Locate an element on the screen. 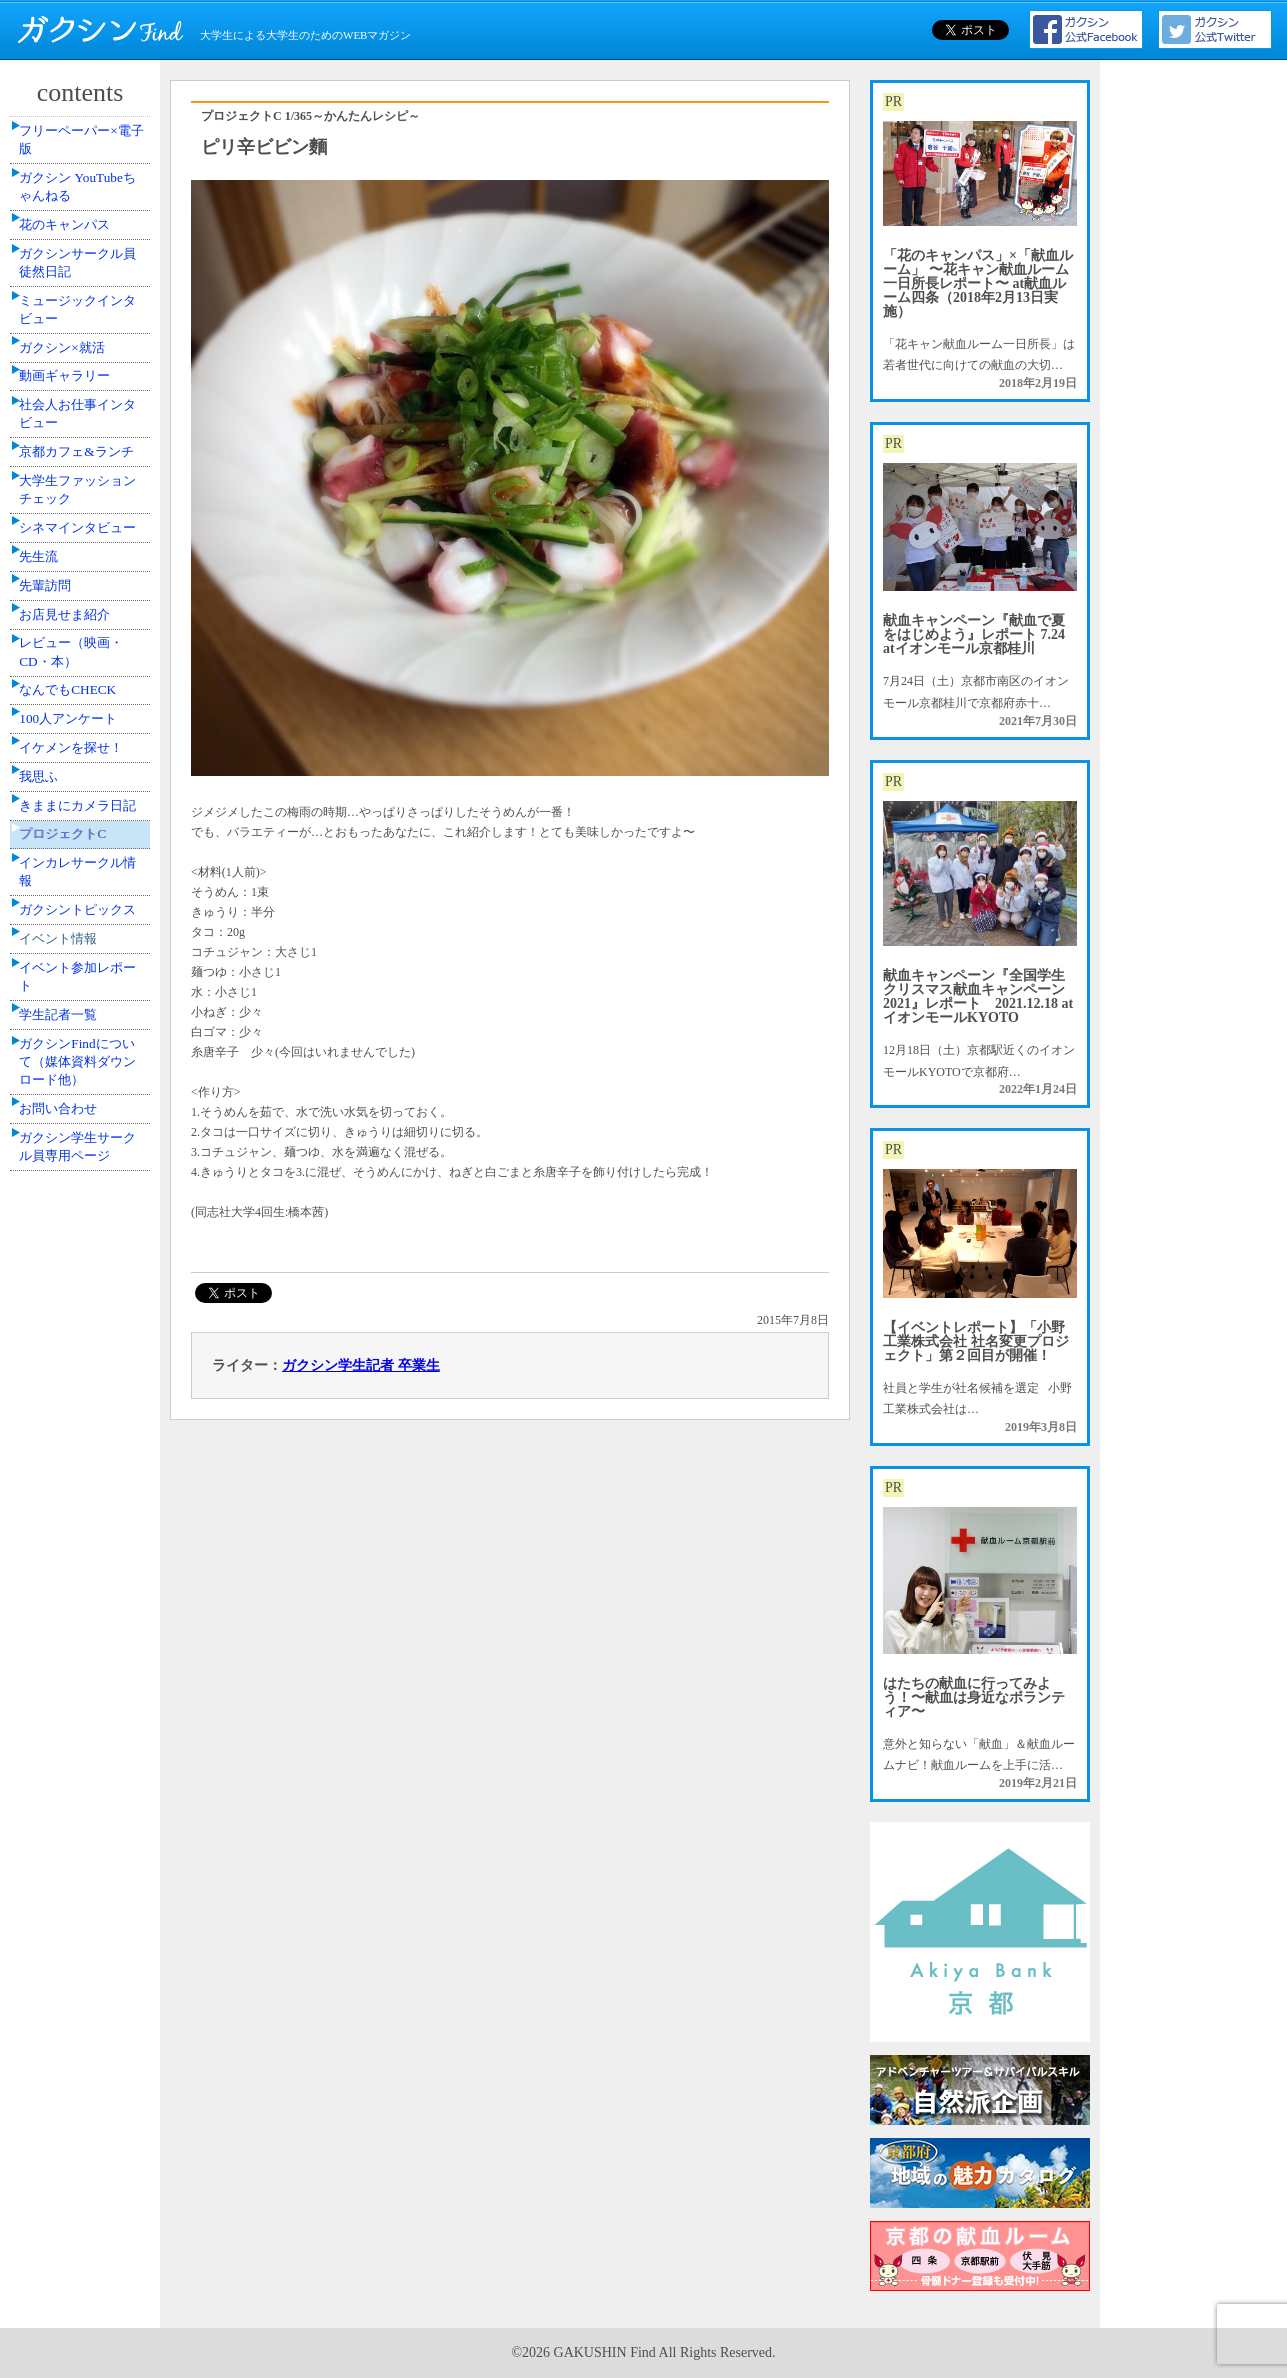 This screenshot has width=1287, height=2378. 京都カフェ&ランチ is located at coordinates (81, 600).